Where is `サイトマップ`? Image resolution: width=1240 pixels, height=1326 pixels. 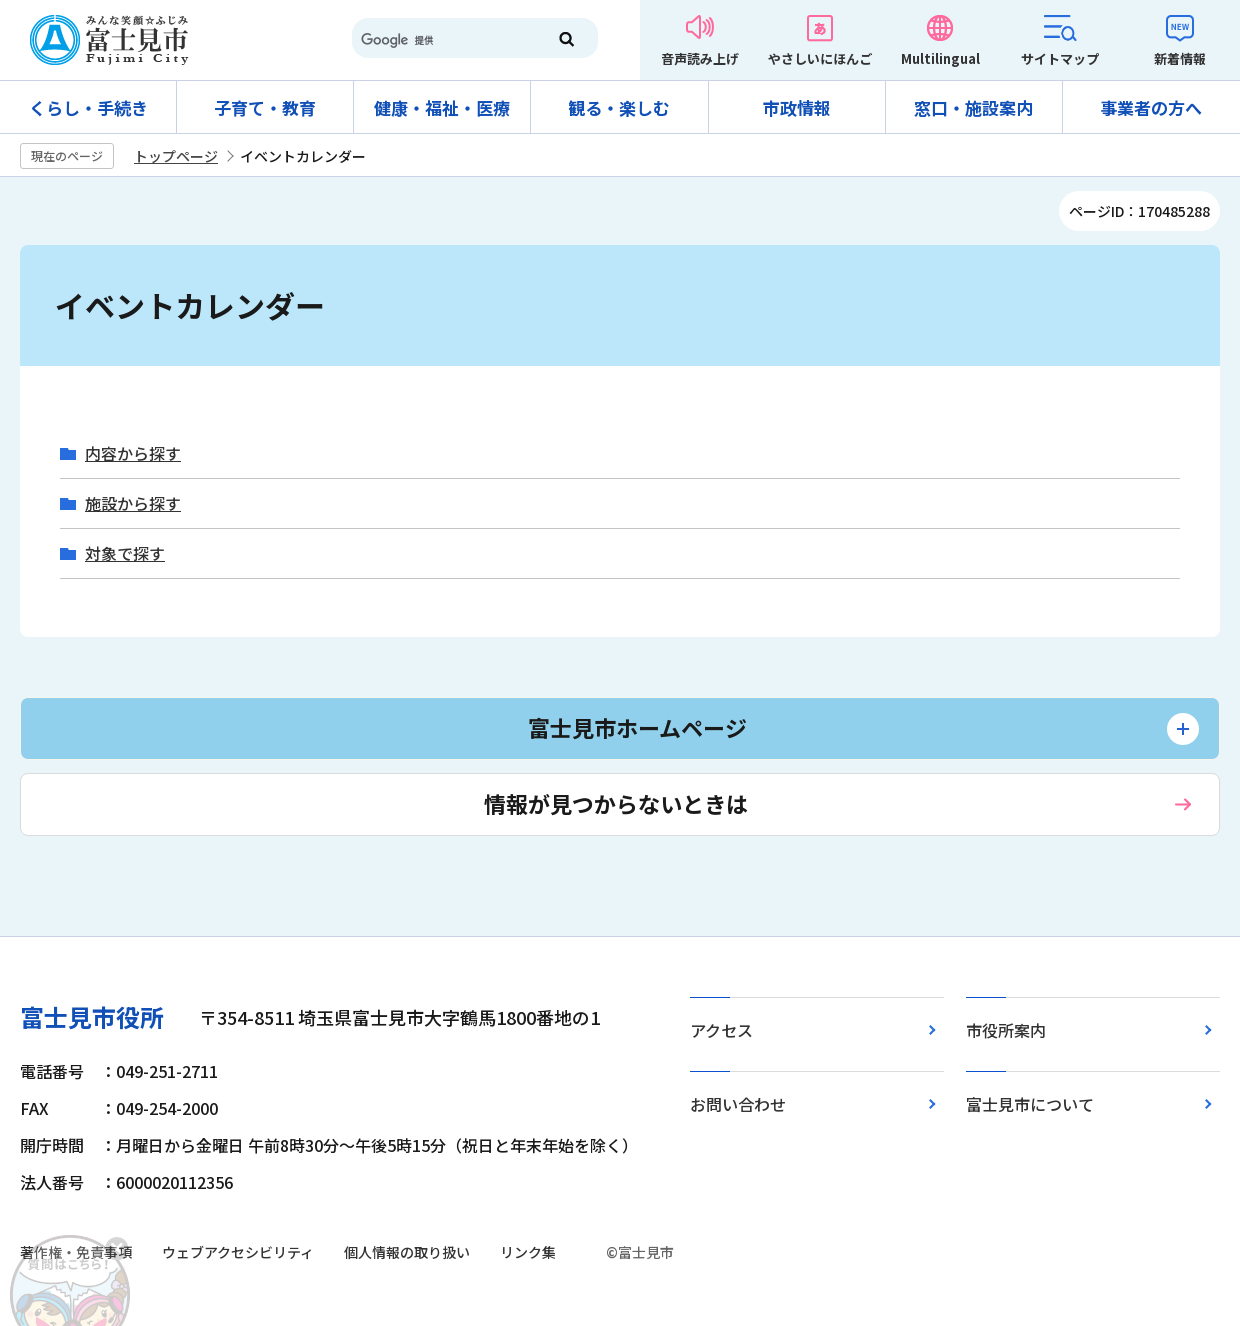
サイトマップ is located at coordinates (1060, 58).